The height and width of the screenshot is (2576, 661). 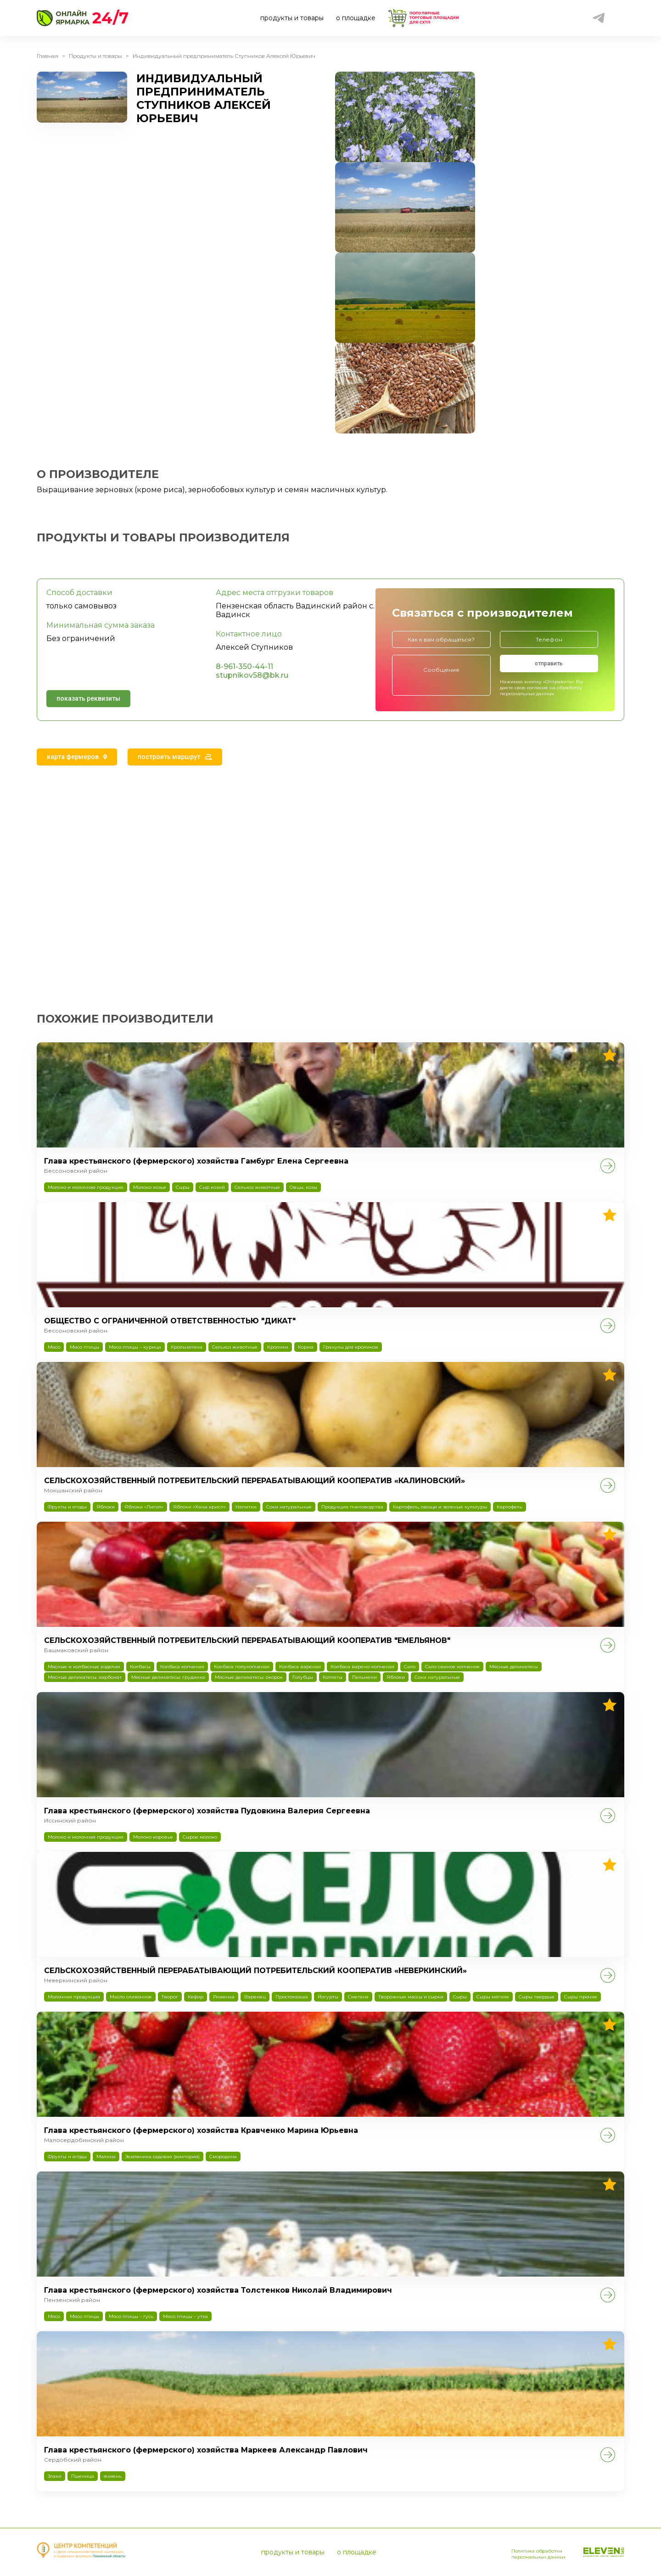 I want to click on Варенец, so click(x=255, y=1997).